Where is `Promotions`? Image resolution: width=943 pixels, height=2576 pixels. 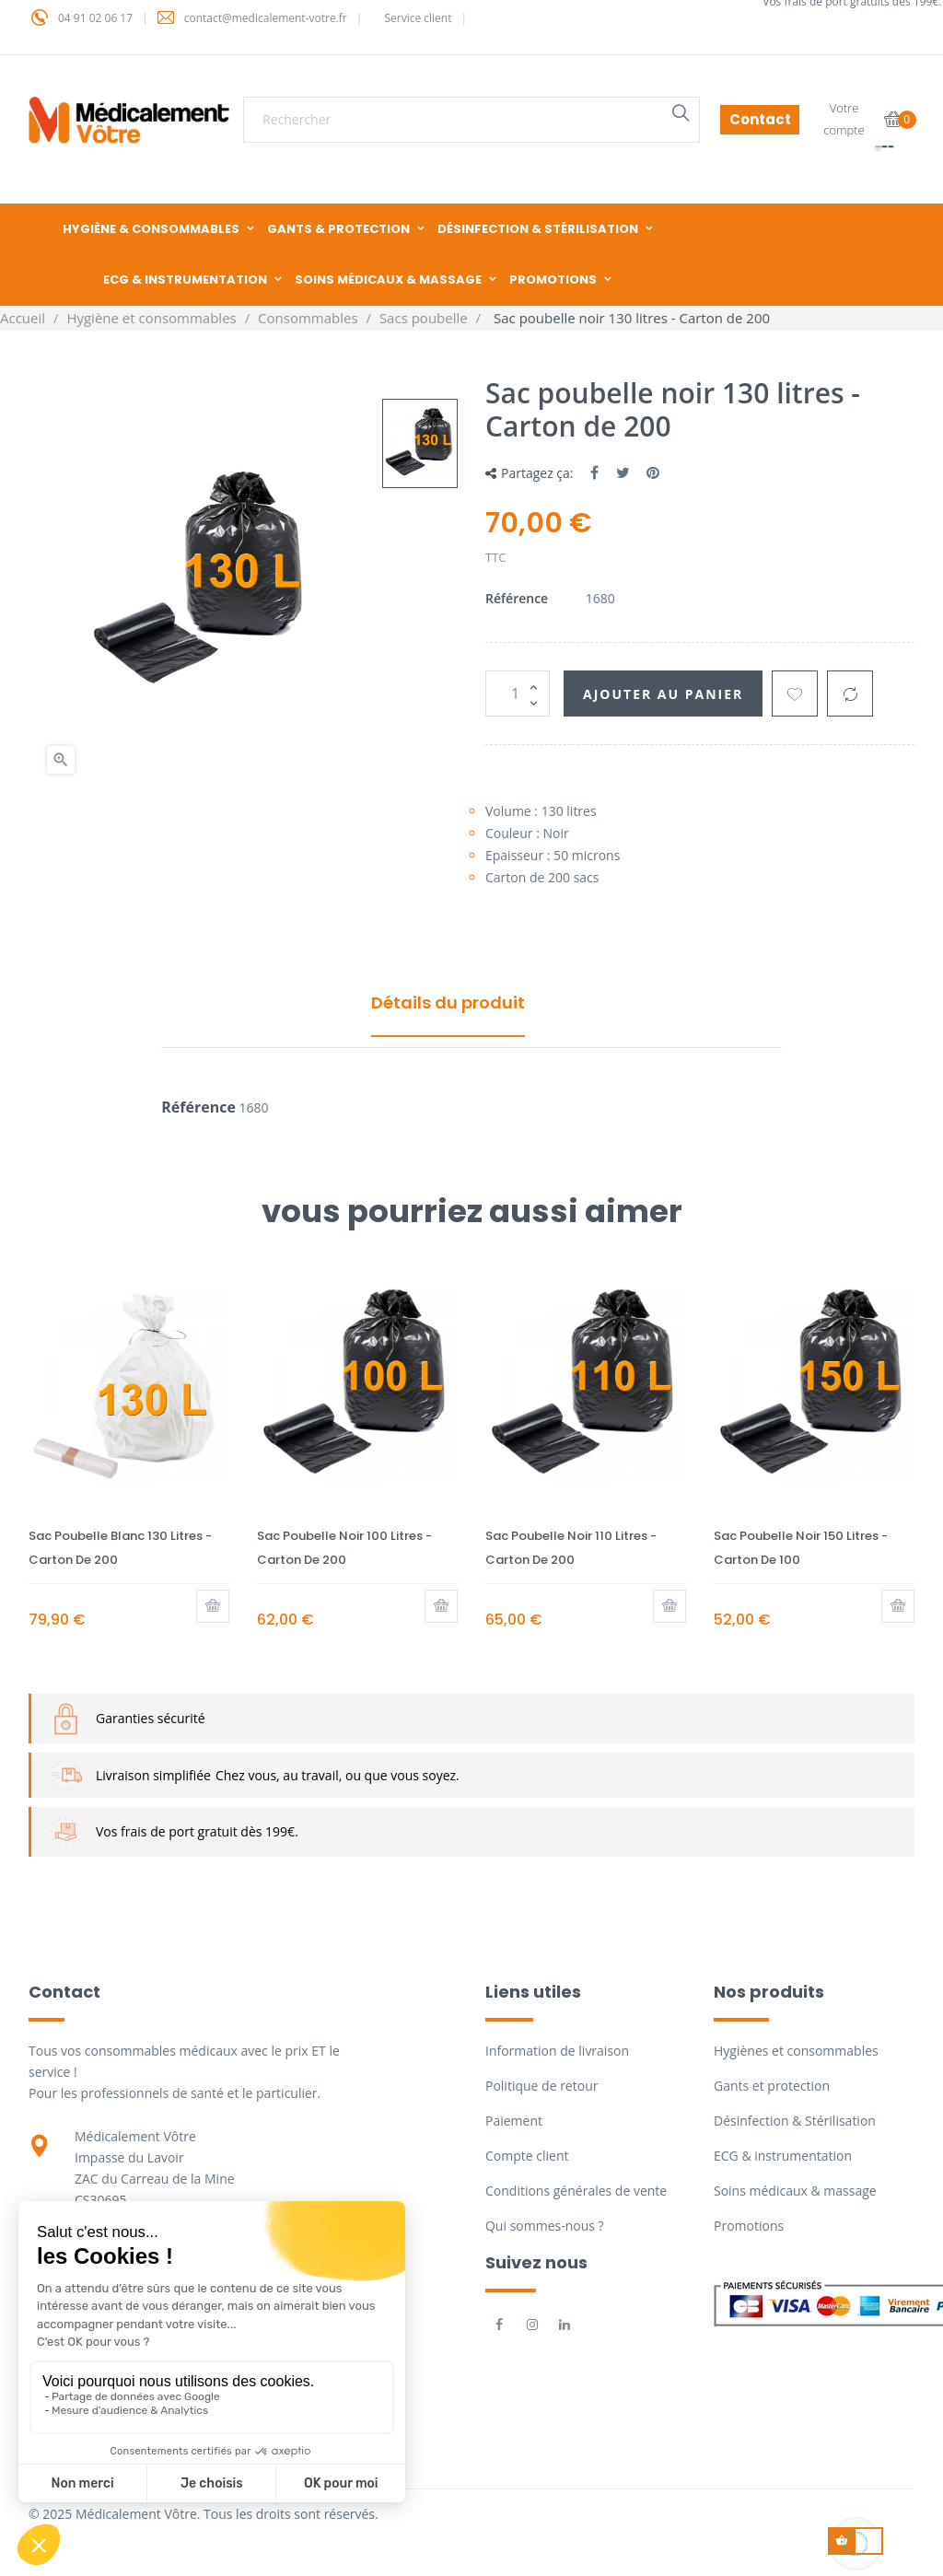
Promotions is located at coordinates (749, 2225).